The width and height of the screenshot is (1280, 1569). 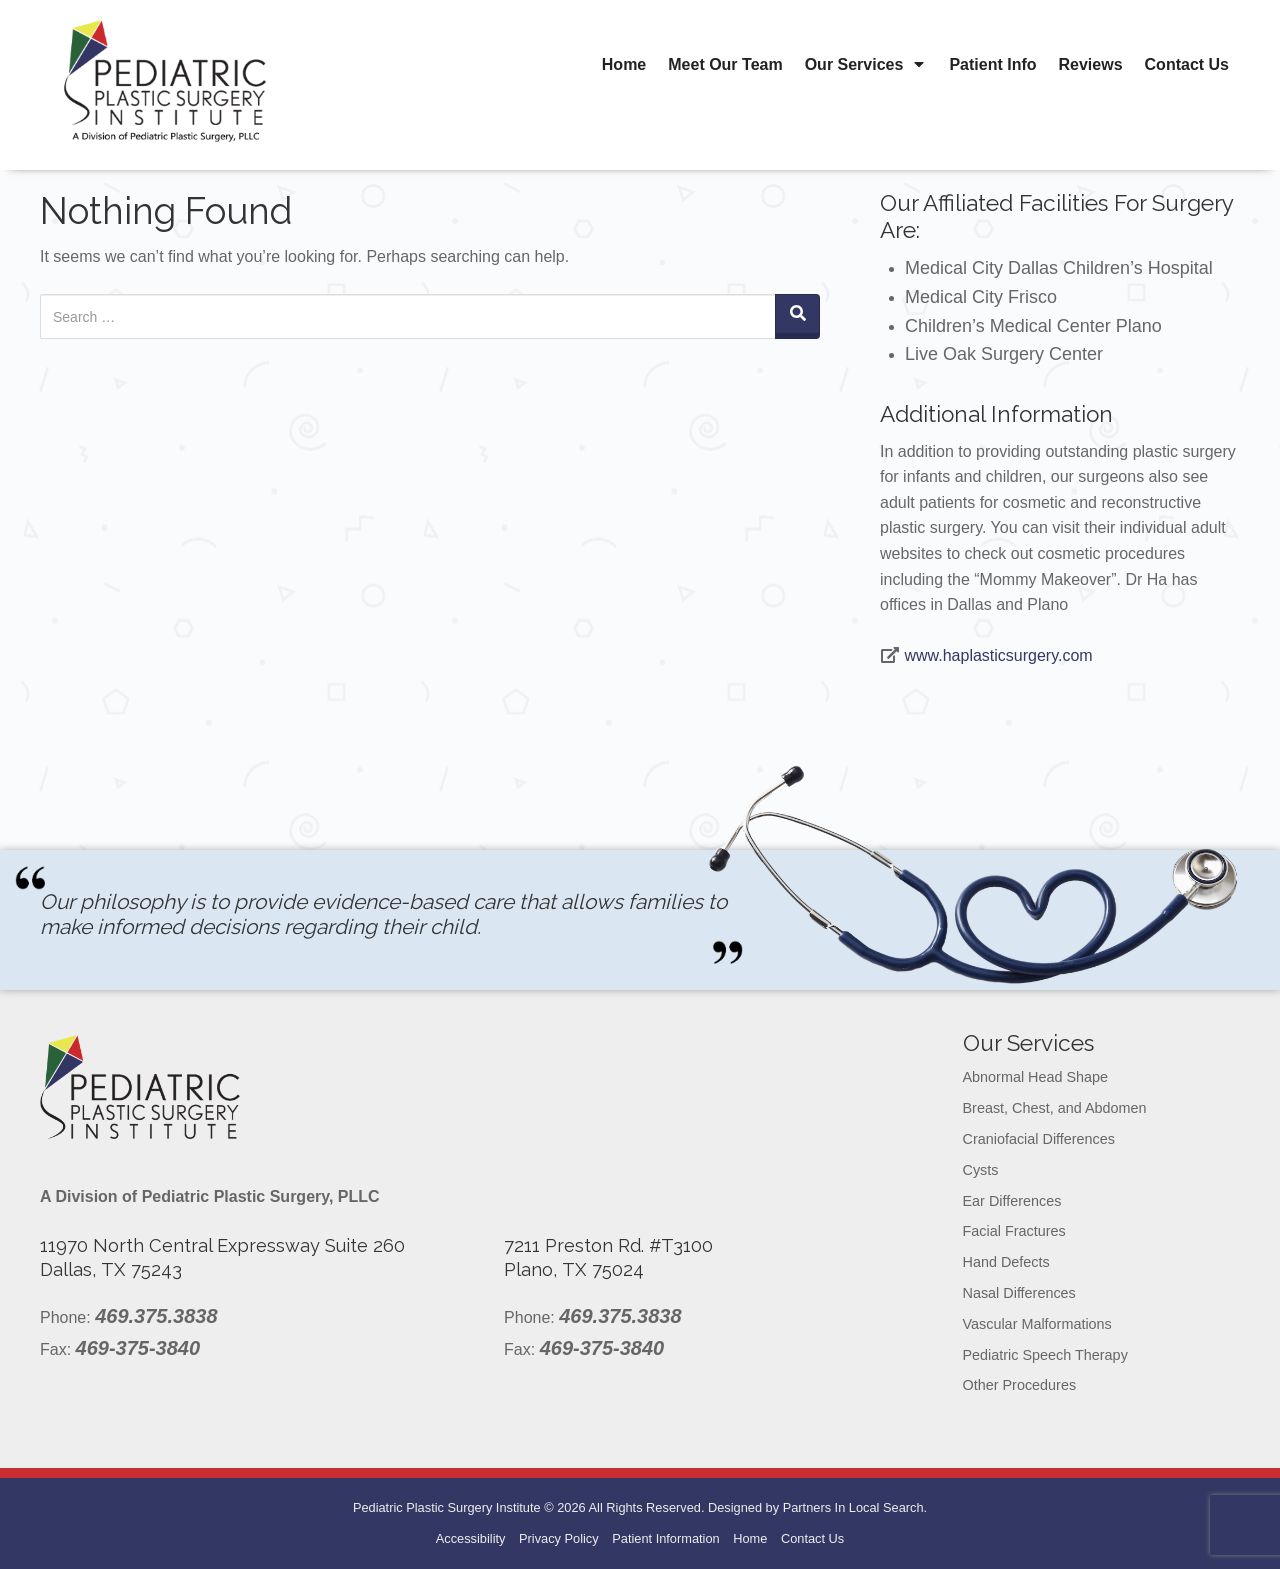 What do you see at coordinates (981, 1170) in the screenshot?
I see `Cysts` at bounding box center [981, 1170].